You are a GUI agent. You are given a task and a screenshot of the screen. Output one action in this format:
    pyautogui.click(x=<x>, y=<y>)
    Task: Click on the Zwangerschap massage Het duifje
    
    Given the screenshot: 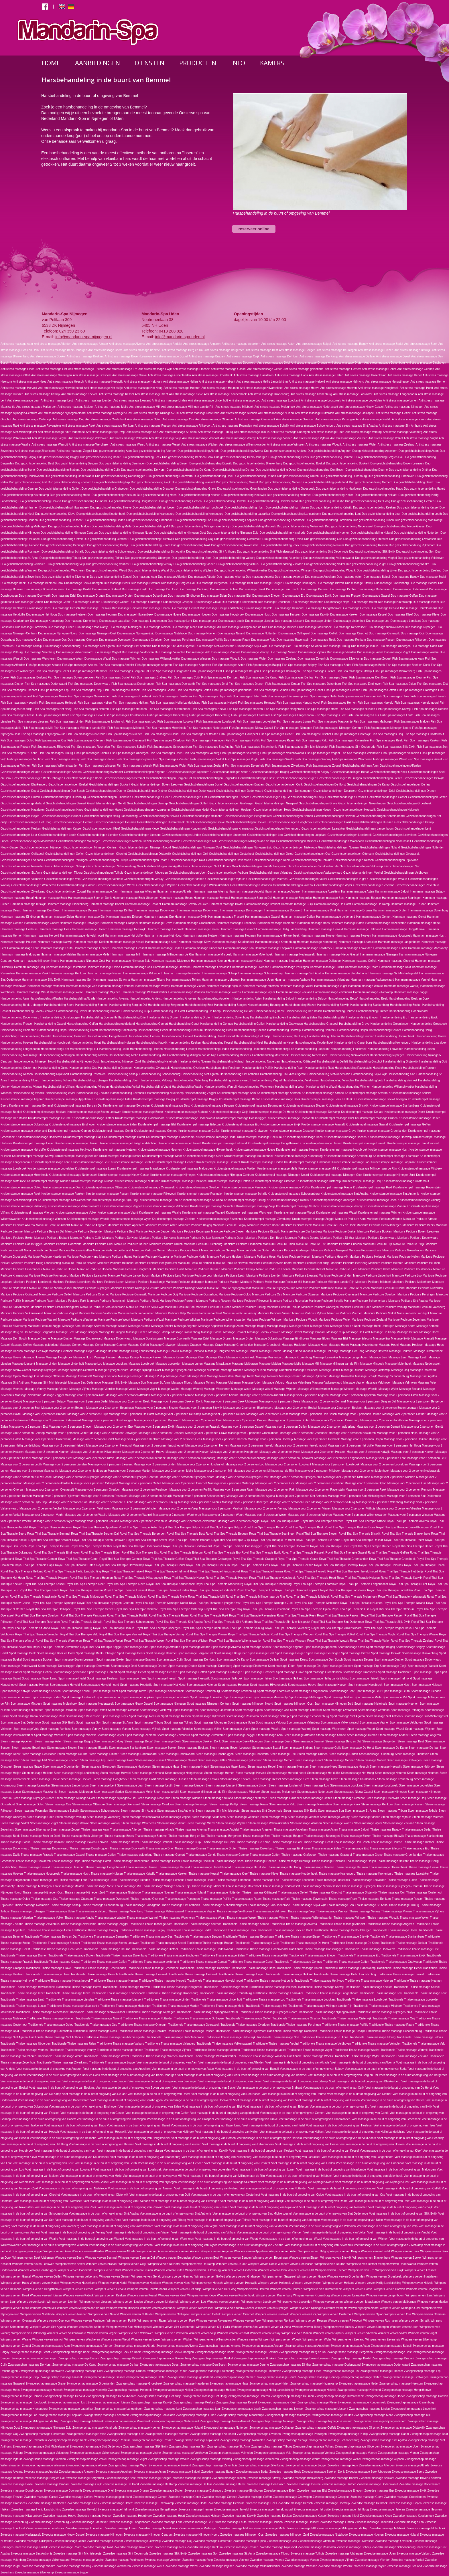 What is the action you would take?
    pyautogui.click(x=159, y=2396)
    